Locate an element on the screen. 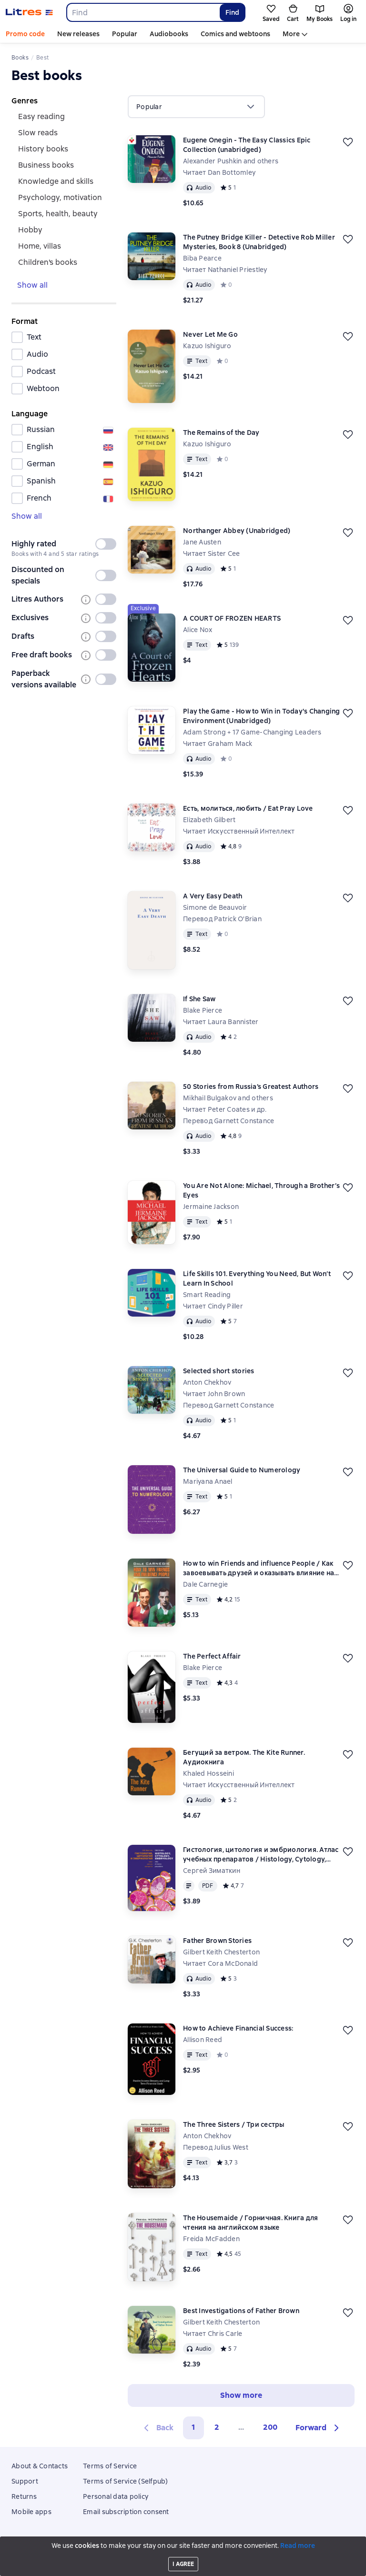 The height and width of the screenshot is (2576, 366). The Housemaide / Горничная. Книга для чтения на английском языке is located at coordinates (250, 2223).